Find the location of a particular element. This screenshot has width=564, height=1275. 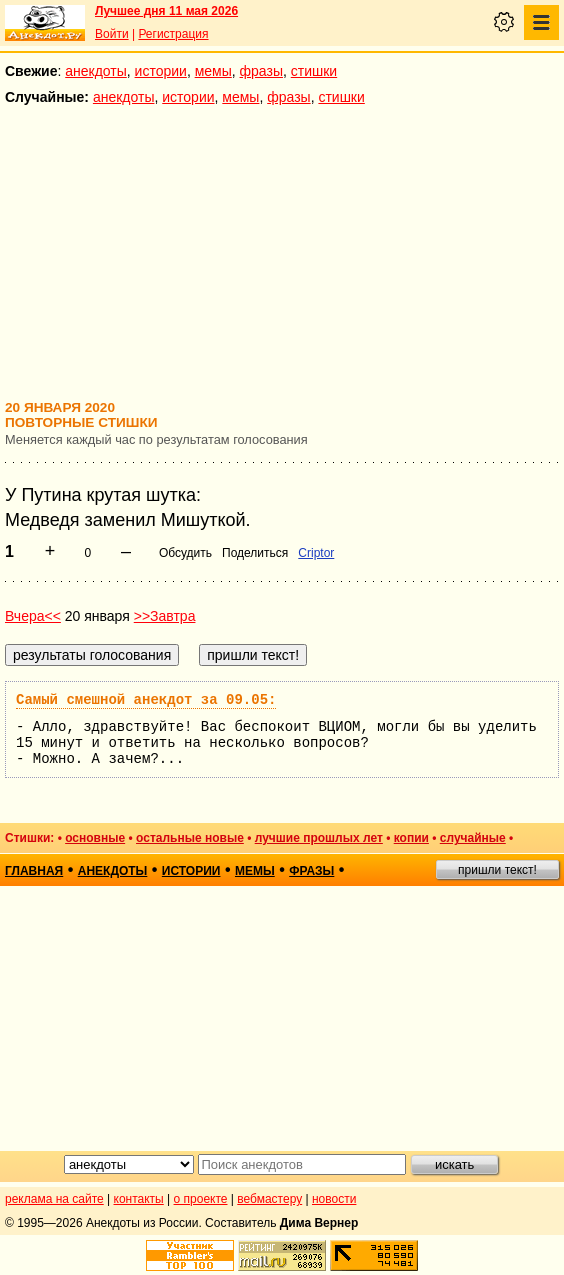

остальные новые is located at coordinates (190, 838).